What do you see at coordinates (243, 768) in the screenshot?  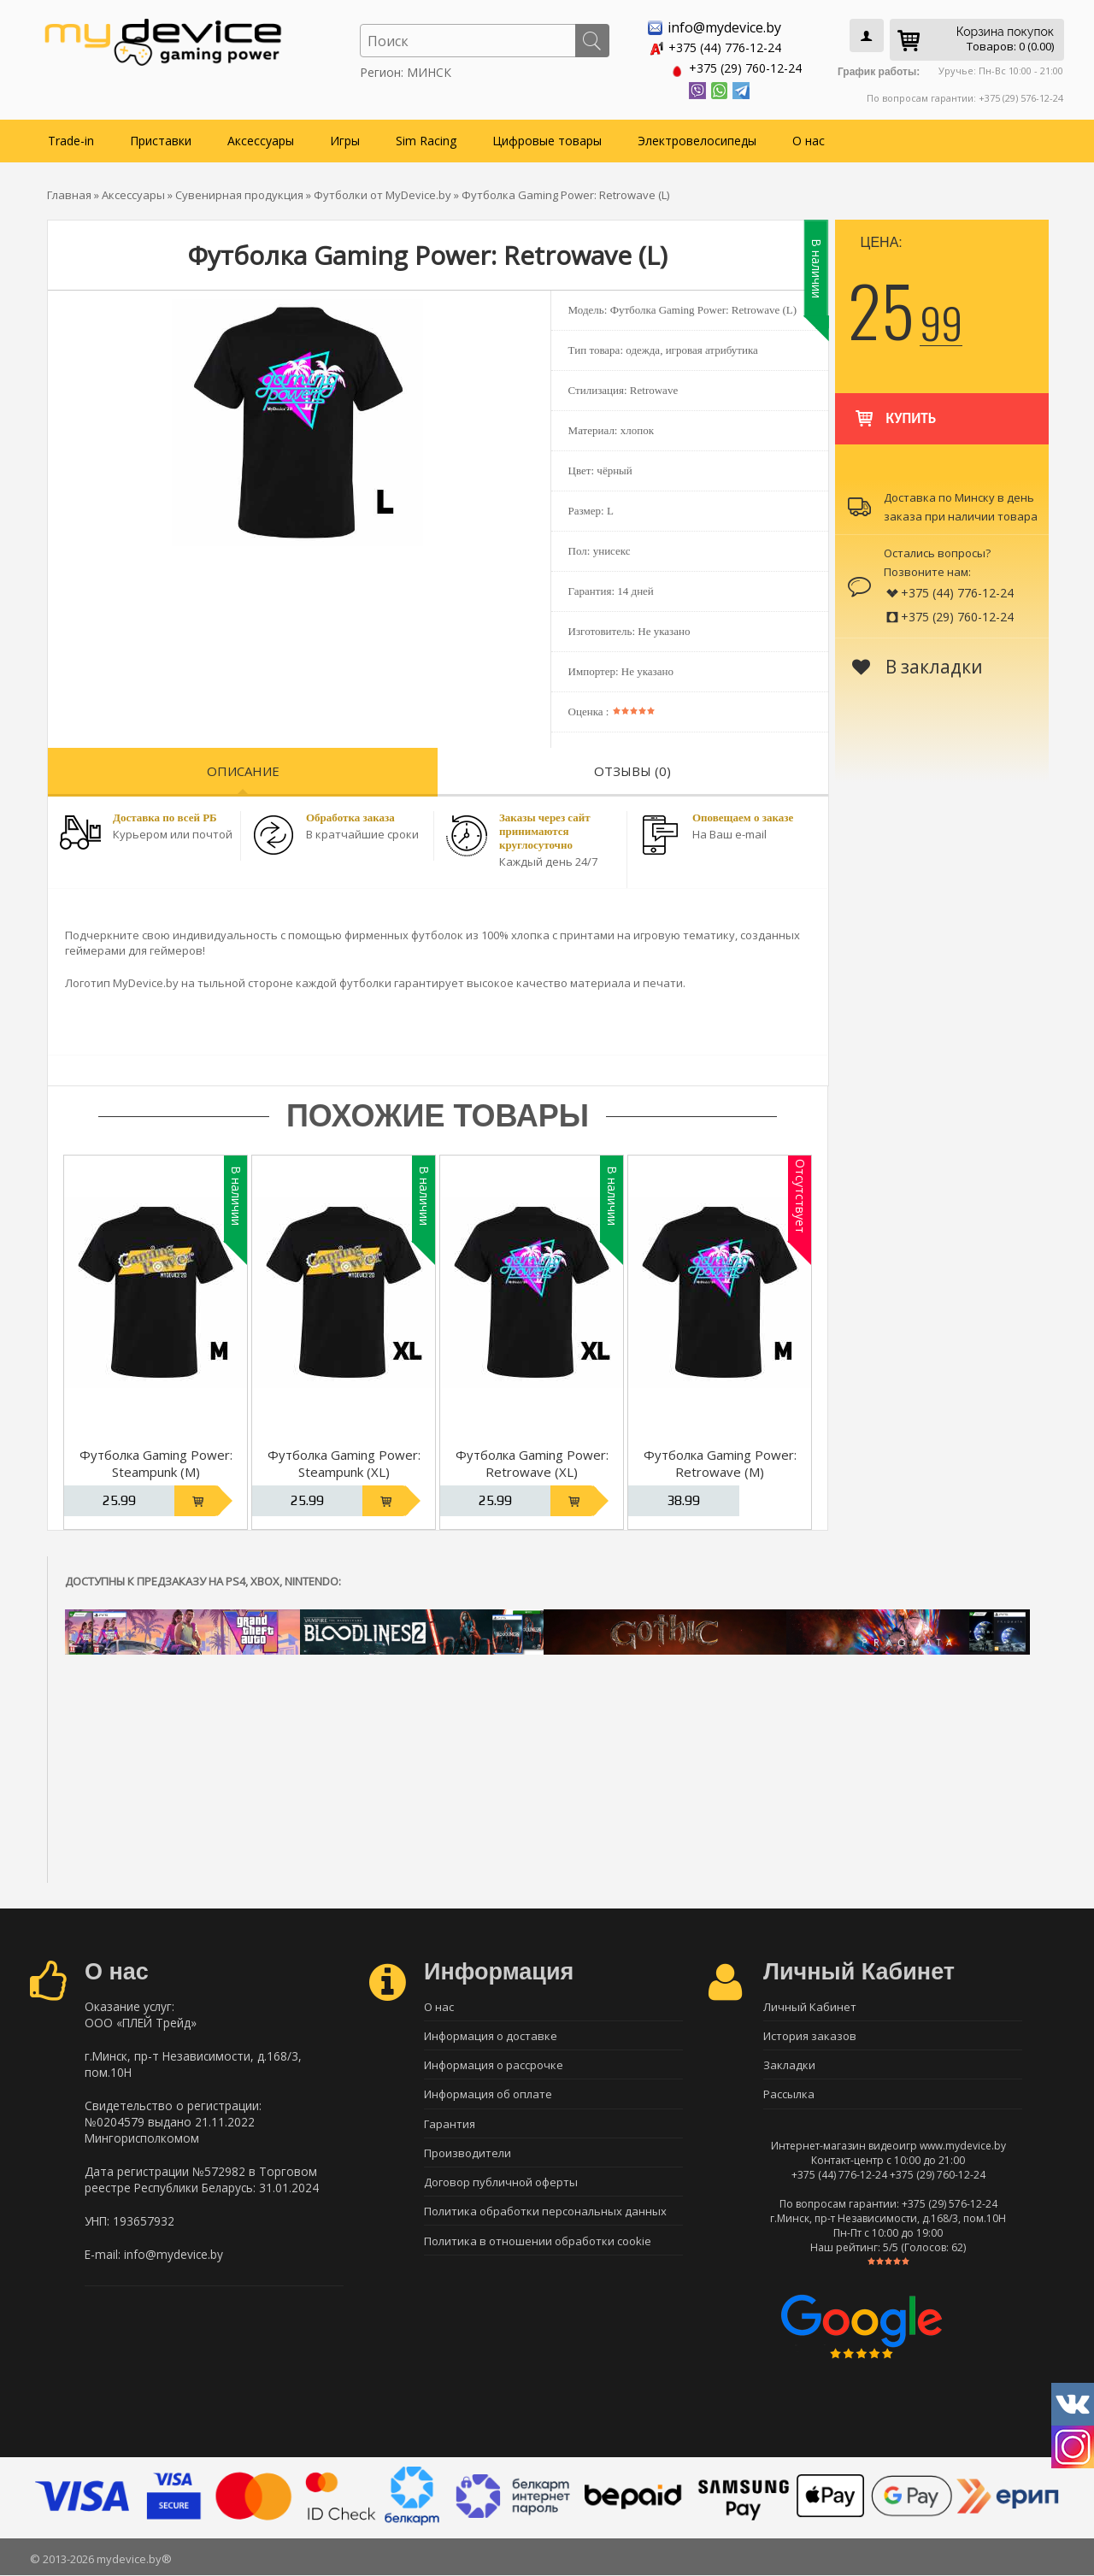 I see `Описание` at bounding box center [243, 768].